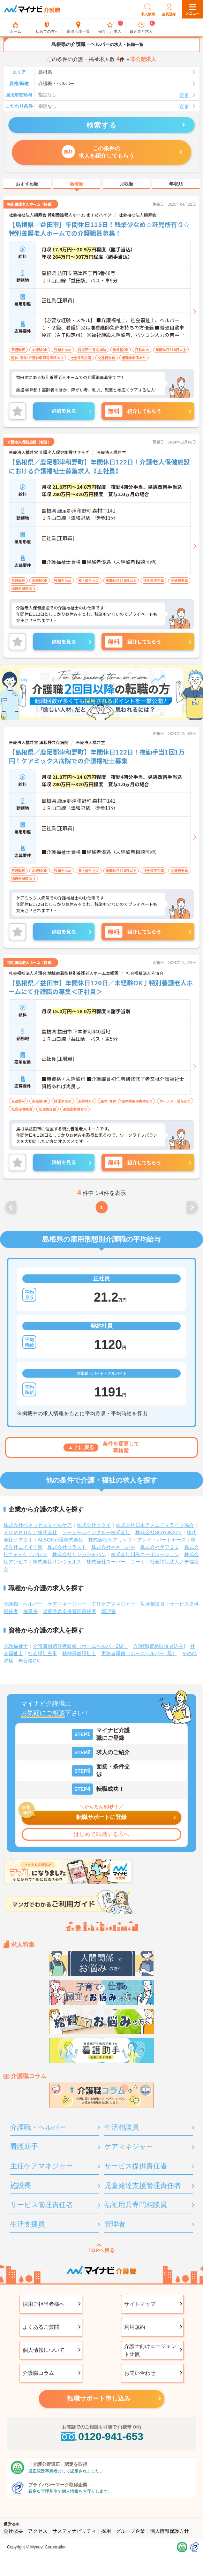 The image size is (203, 2576). What do you see at coordinates (67, 1604) in the screenshot?
I see `ケアマネージャー` at bounding box center [67, 1604].